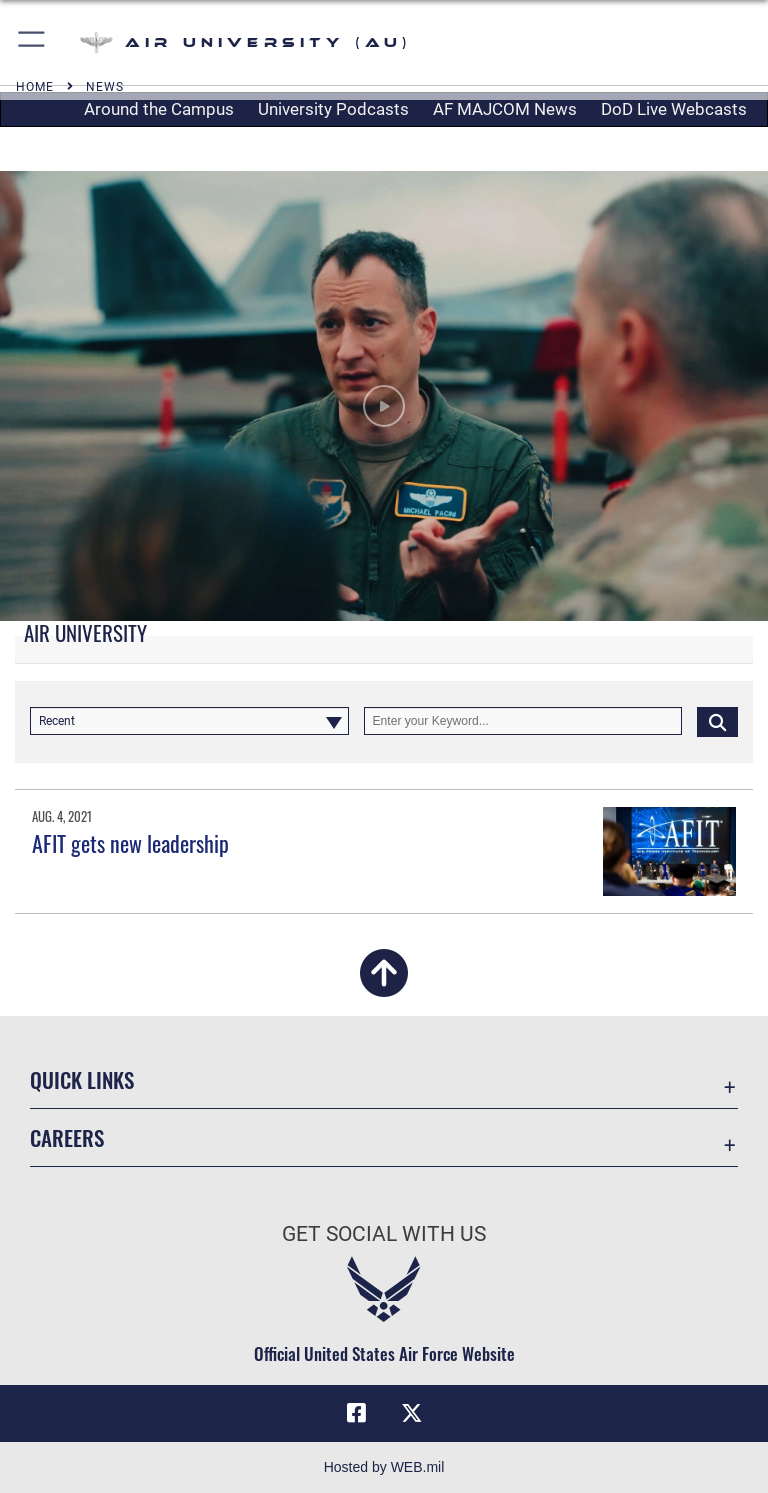  Describe the element at coordinates (32, 42) in the screenshot. I see `[button]` at that location.